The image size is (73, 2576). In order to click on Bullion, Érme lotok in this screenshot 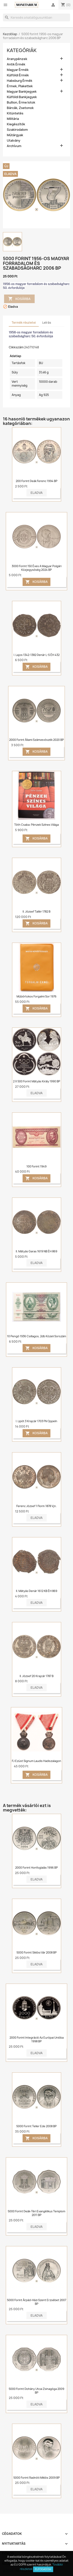, I will do `click(21, 102)`.